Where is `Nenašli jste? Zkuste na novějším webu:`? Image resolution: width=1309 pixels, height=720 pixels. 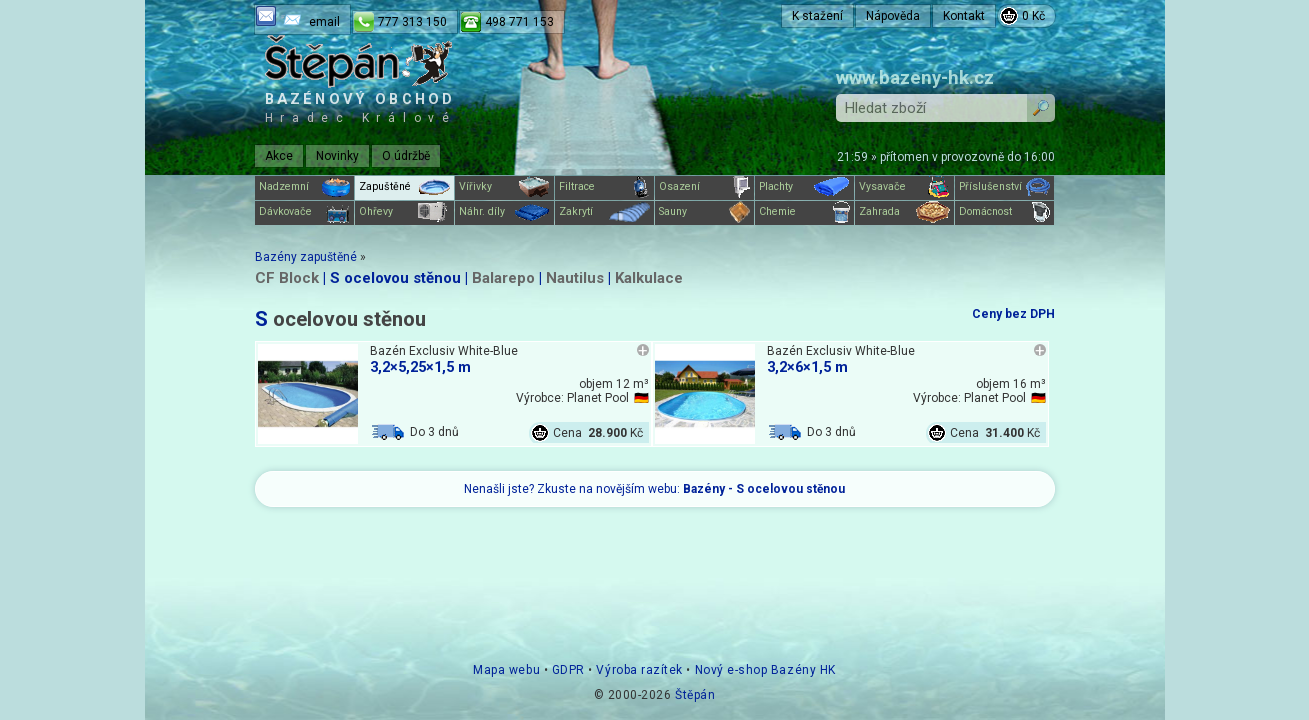 Nenašli jste? Zkuste na novějším webu: is located at coordinates (654, 489).